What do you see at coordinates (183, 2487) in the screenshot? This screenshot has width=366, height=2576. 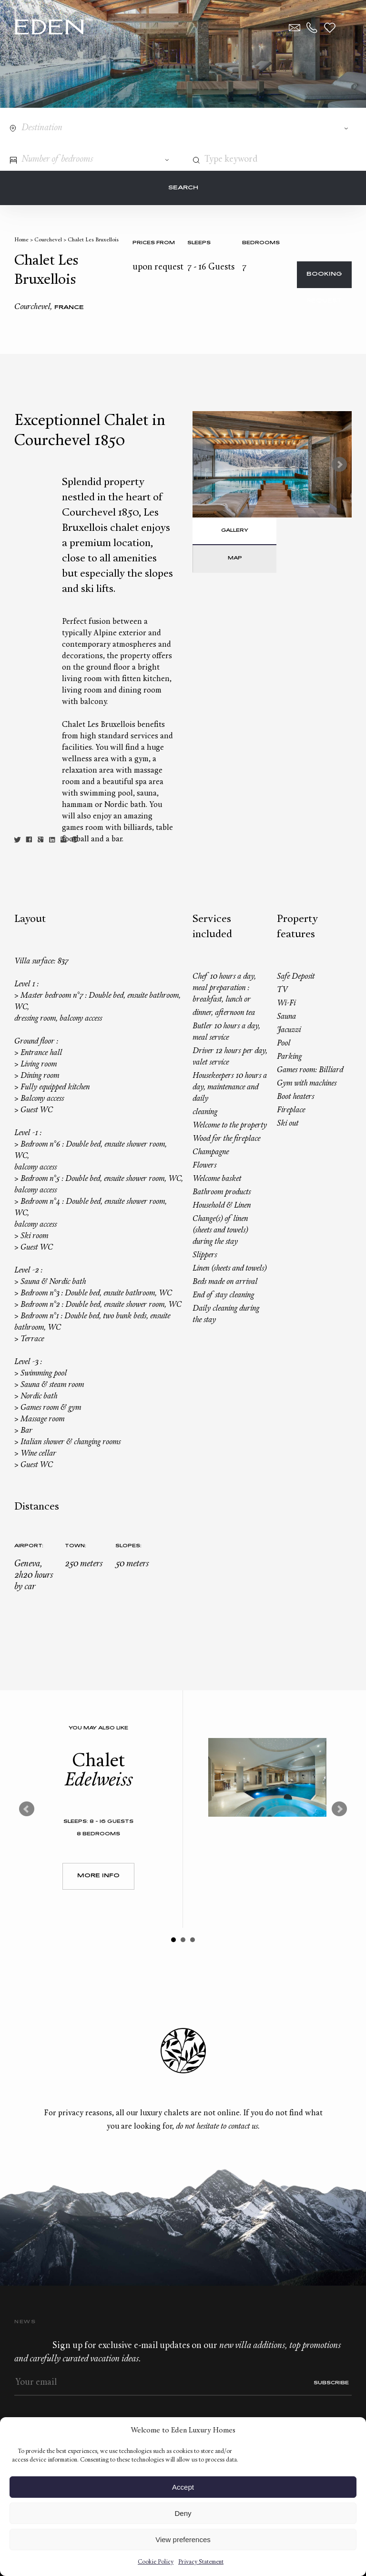 I see `Accept` at bounding box center [183, 2487].